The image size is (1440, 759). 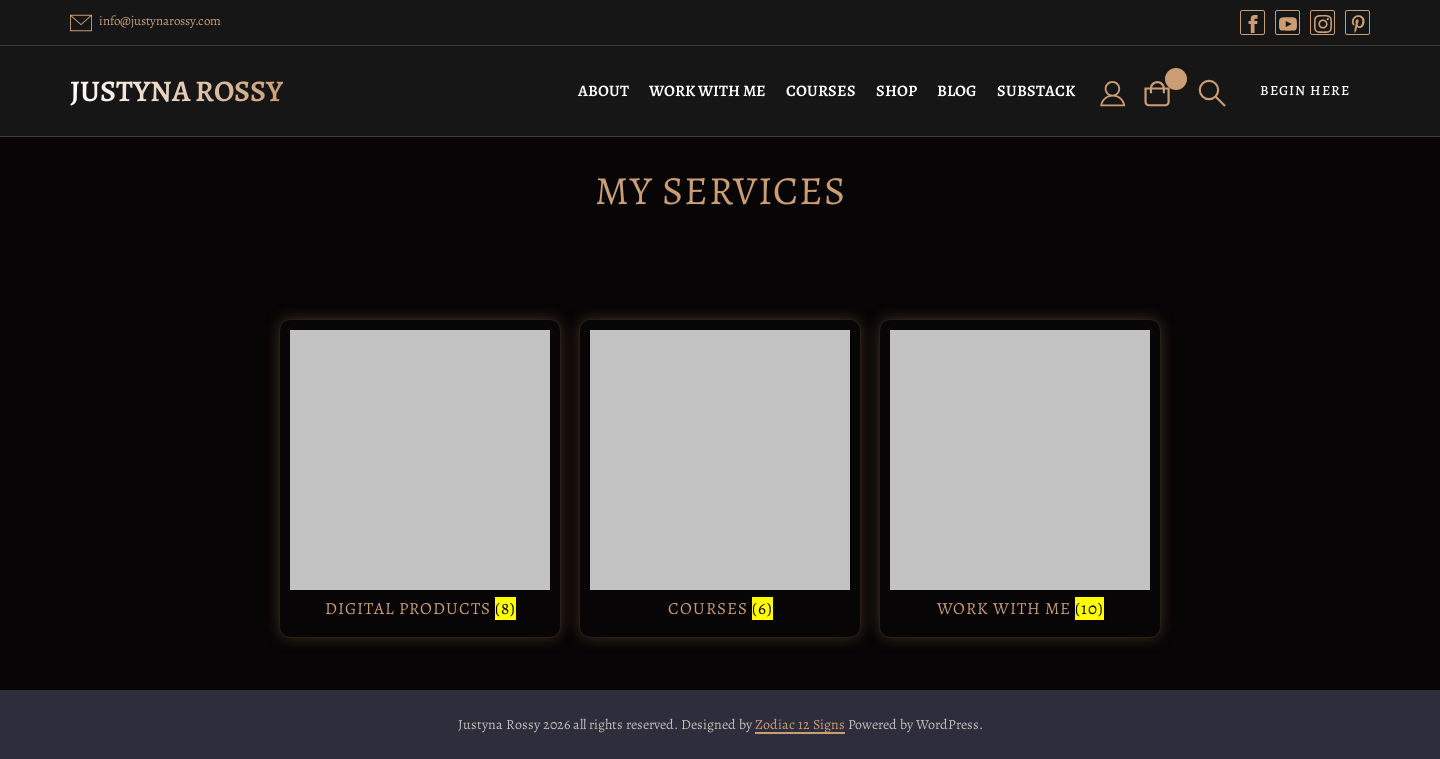 I want to click on Justyna Rossy, so click(x=176, y=91).